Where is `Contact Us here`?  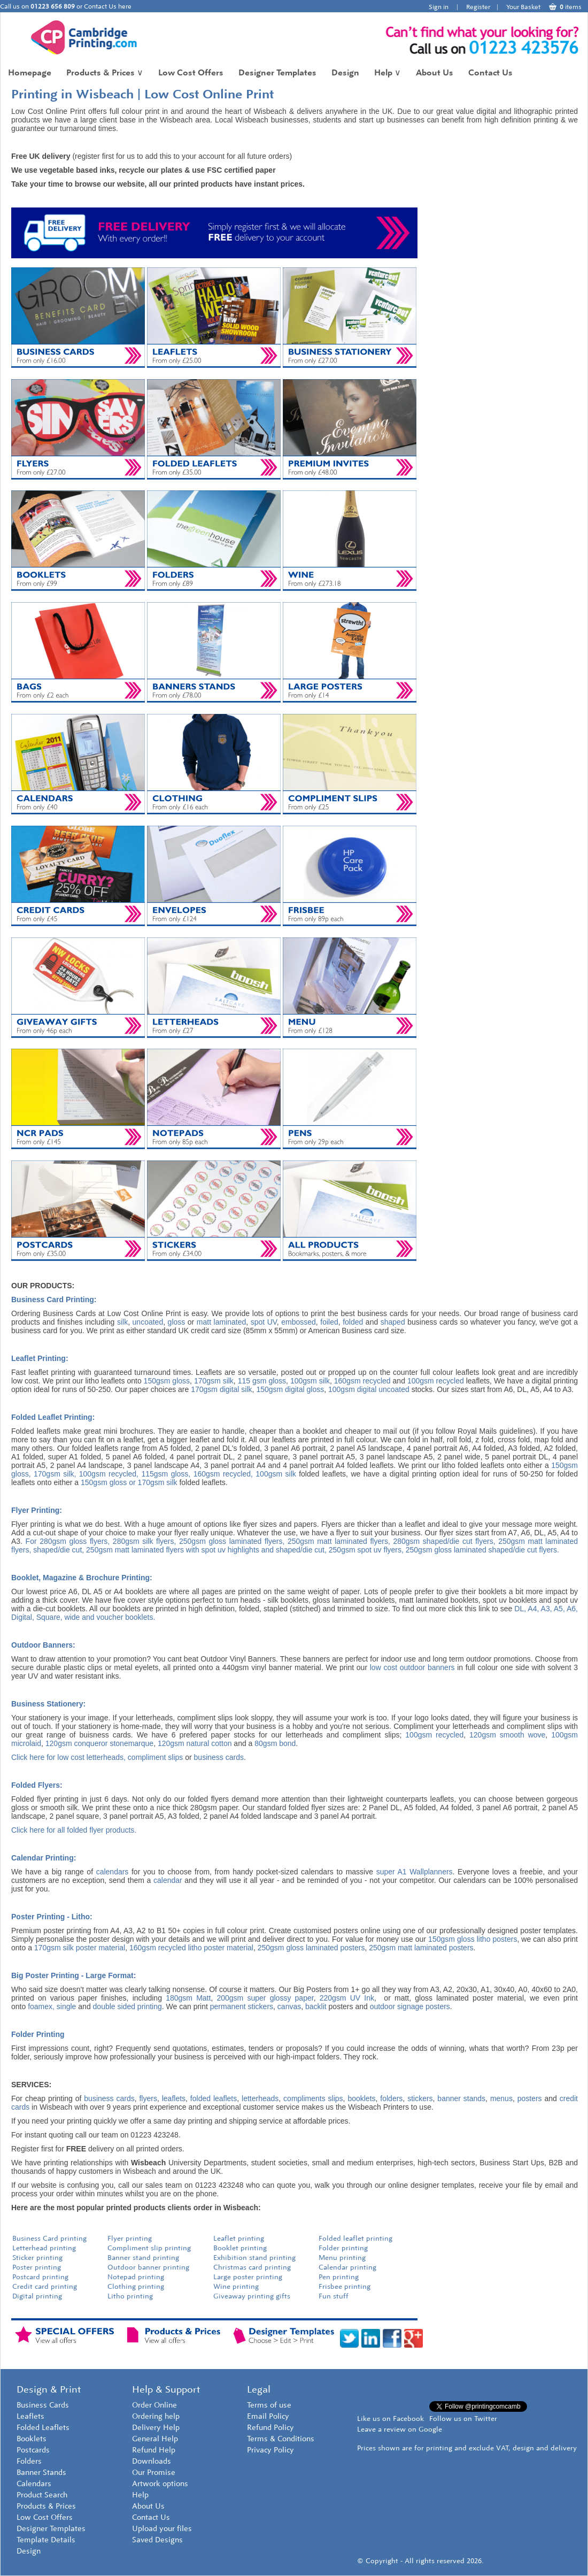
Contact Us here is located at coordinates (107, 6).